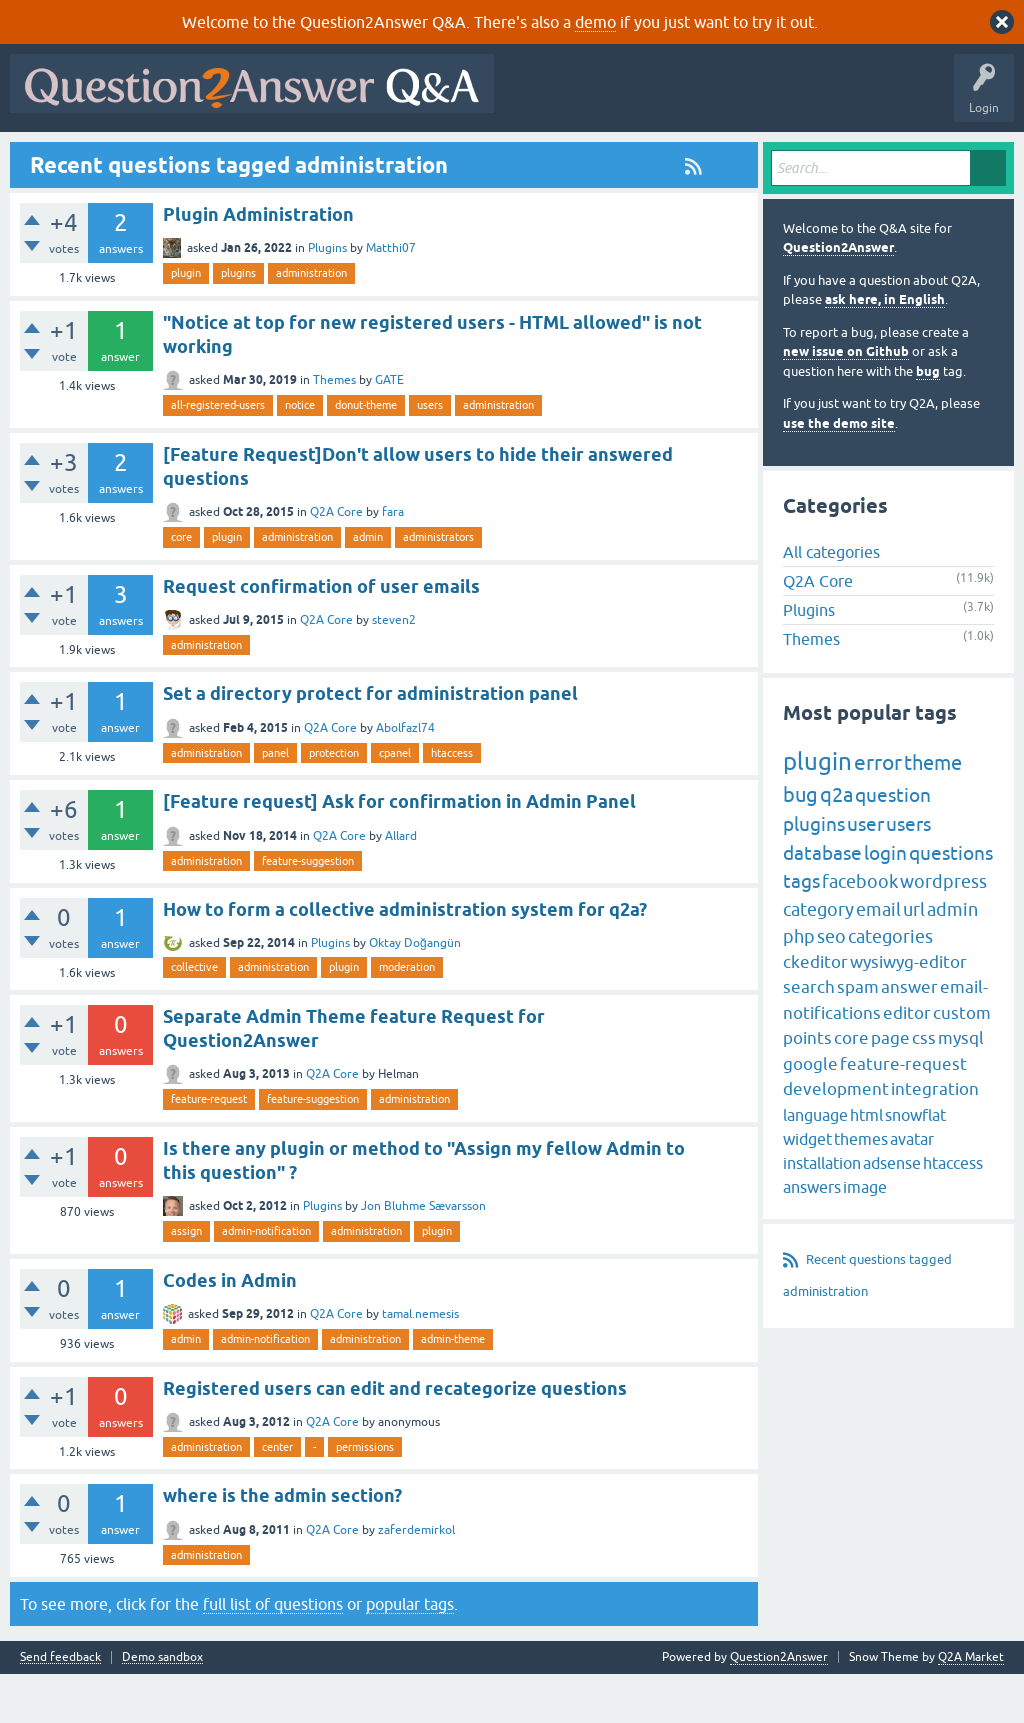 Image resolution: width=1024 pixels, height=1723 pixels. What do you see at coordinates (914, 957) in the screenshot?
I see `url` at bounding box center [914, 957].